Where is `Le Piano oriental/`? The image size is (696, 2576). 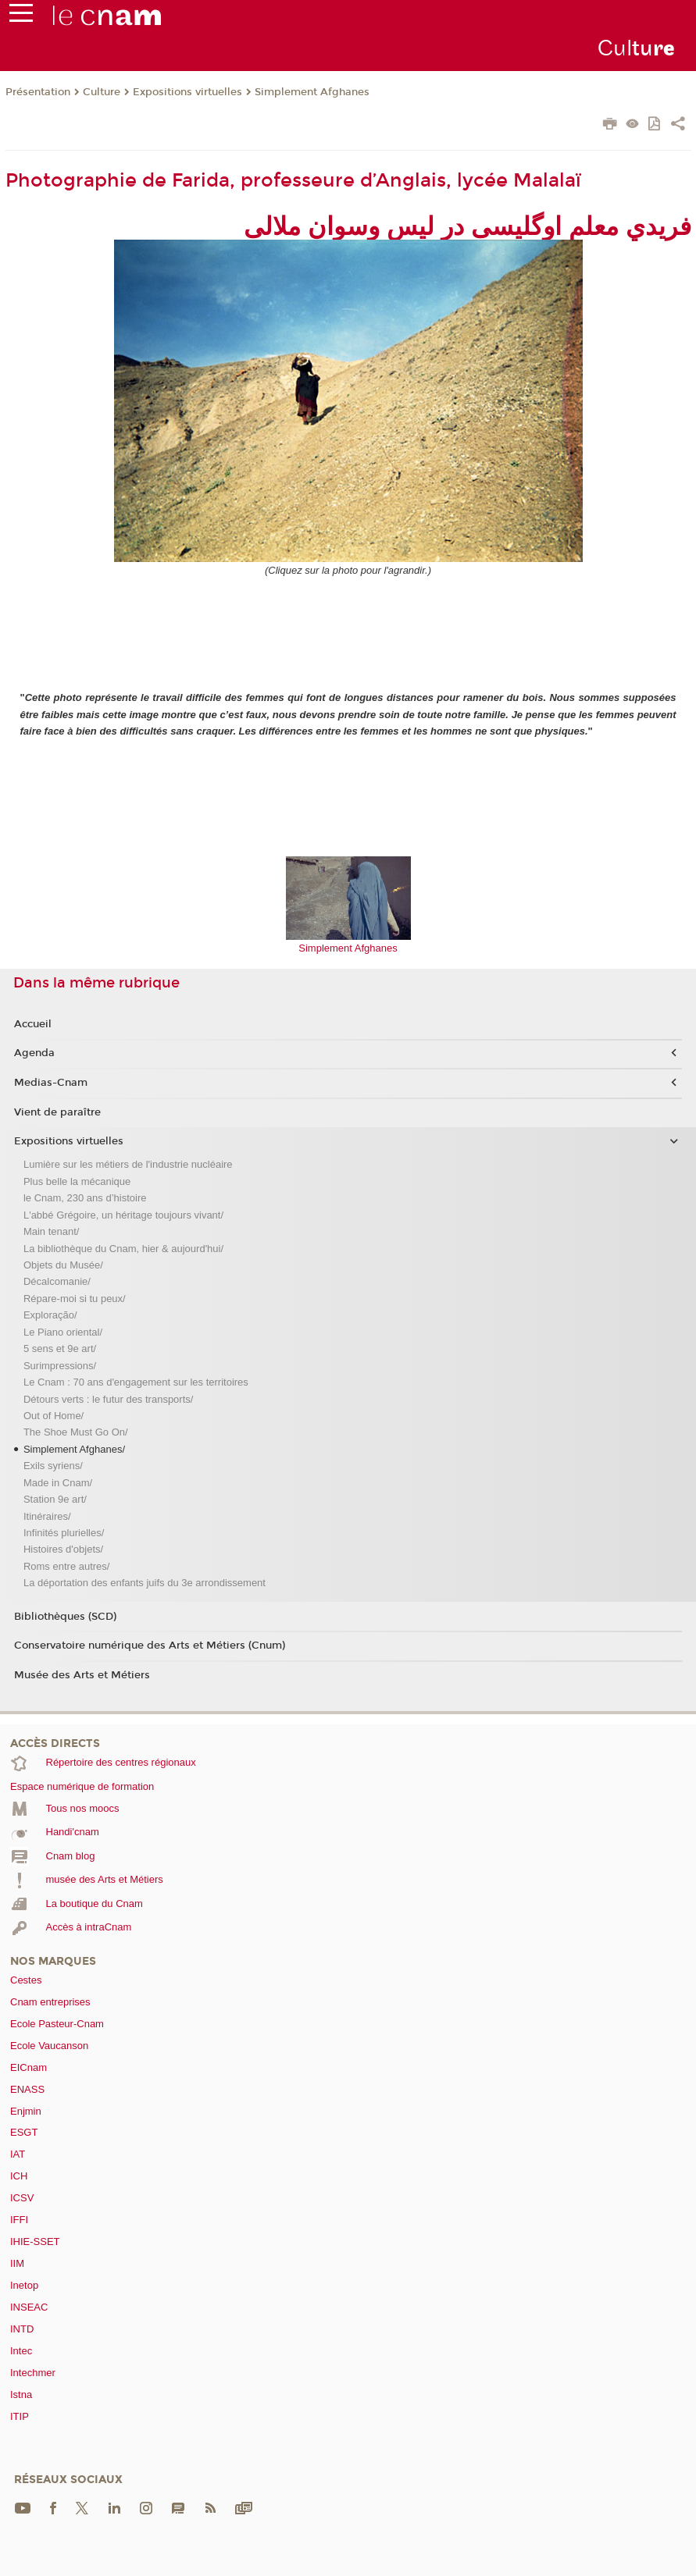 Le Piano oriental/ is located at coordinates (62, 1332).